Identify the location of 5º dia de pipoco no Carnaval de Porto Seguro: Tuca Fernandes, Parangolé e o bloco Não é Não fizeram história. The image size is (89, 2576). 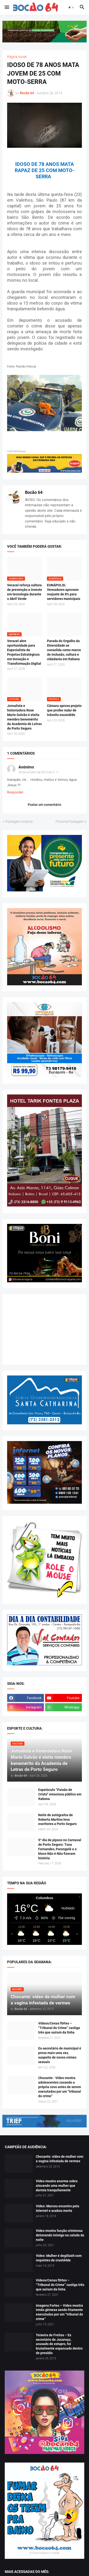
(59, 1849).